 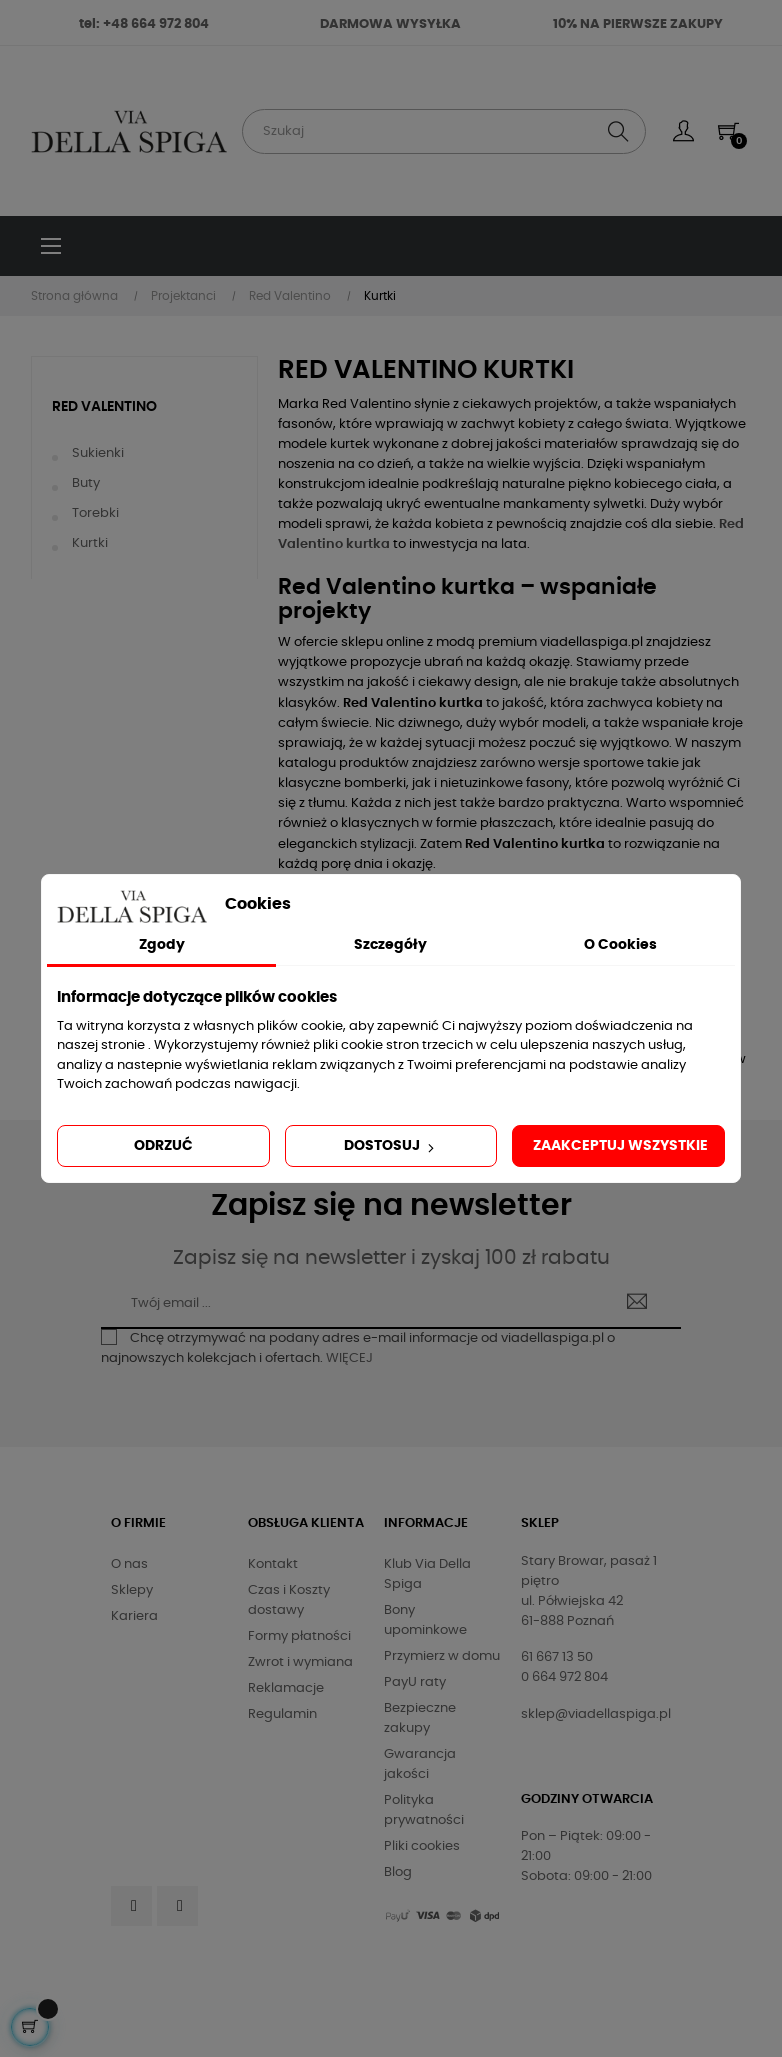 What do you see at coordinates (424, 1810) in the screenshot?
I see `Polityka prywatności` at bounding box center [424, 1810].